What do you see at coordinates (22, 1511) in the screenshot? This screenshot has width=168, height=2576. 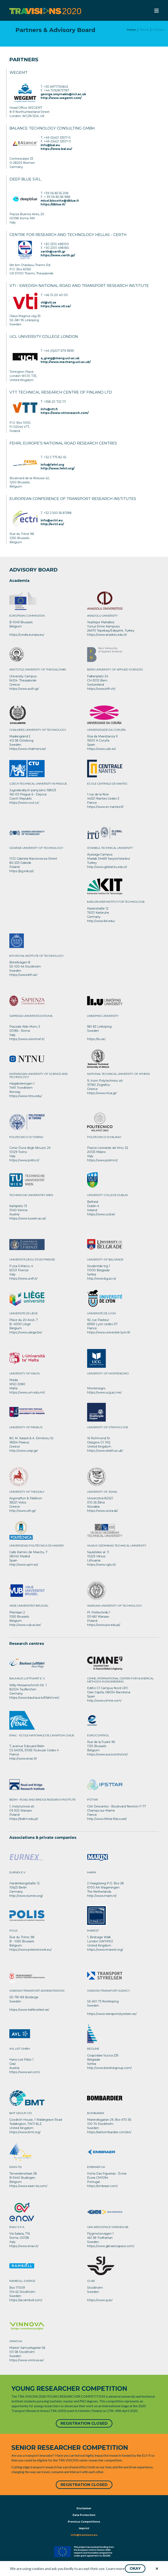 I see `http://www.uth.gr/` at bounding box center [22, 1511].